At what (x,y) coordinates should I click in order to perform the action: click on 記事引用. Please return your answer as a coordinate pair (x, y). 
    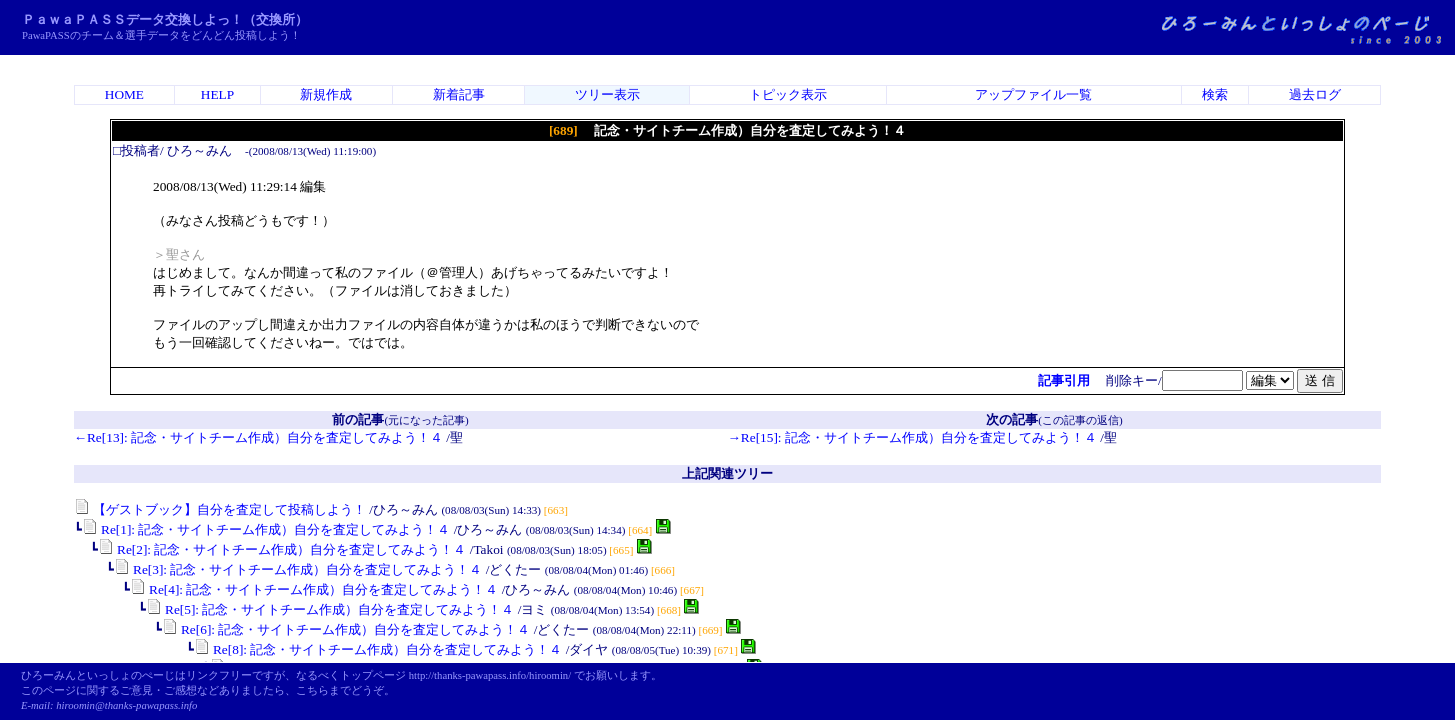
    Looking at the image, I should click on (1064, 380).